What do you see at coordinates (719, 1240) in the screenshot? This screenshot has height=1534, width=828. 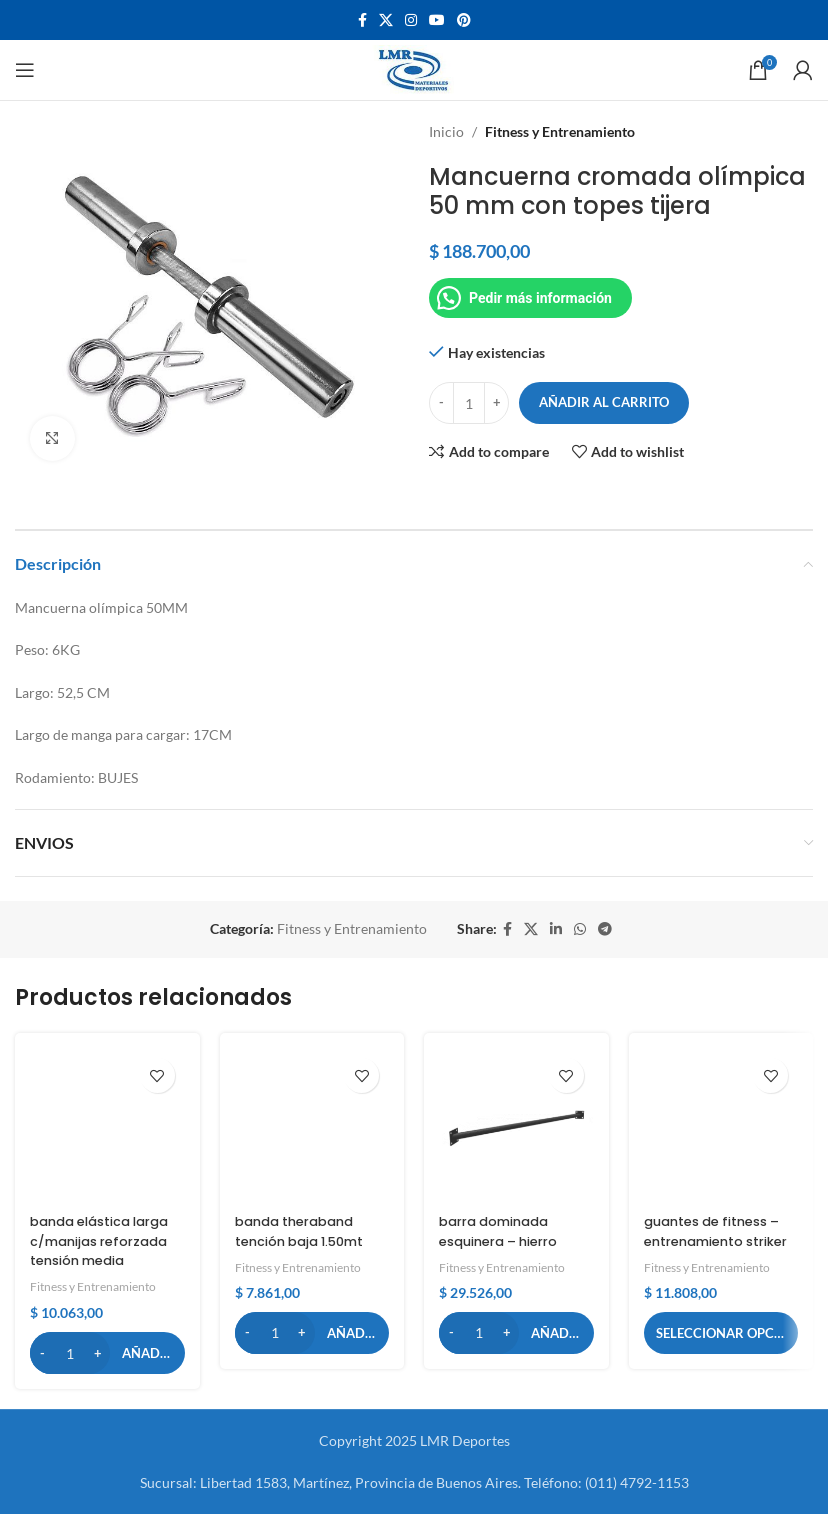 I see `guantes de fitness – entrenamiento striker` at bounding box center [719, 1240].